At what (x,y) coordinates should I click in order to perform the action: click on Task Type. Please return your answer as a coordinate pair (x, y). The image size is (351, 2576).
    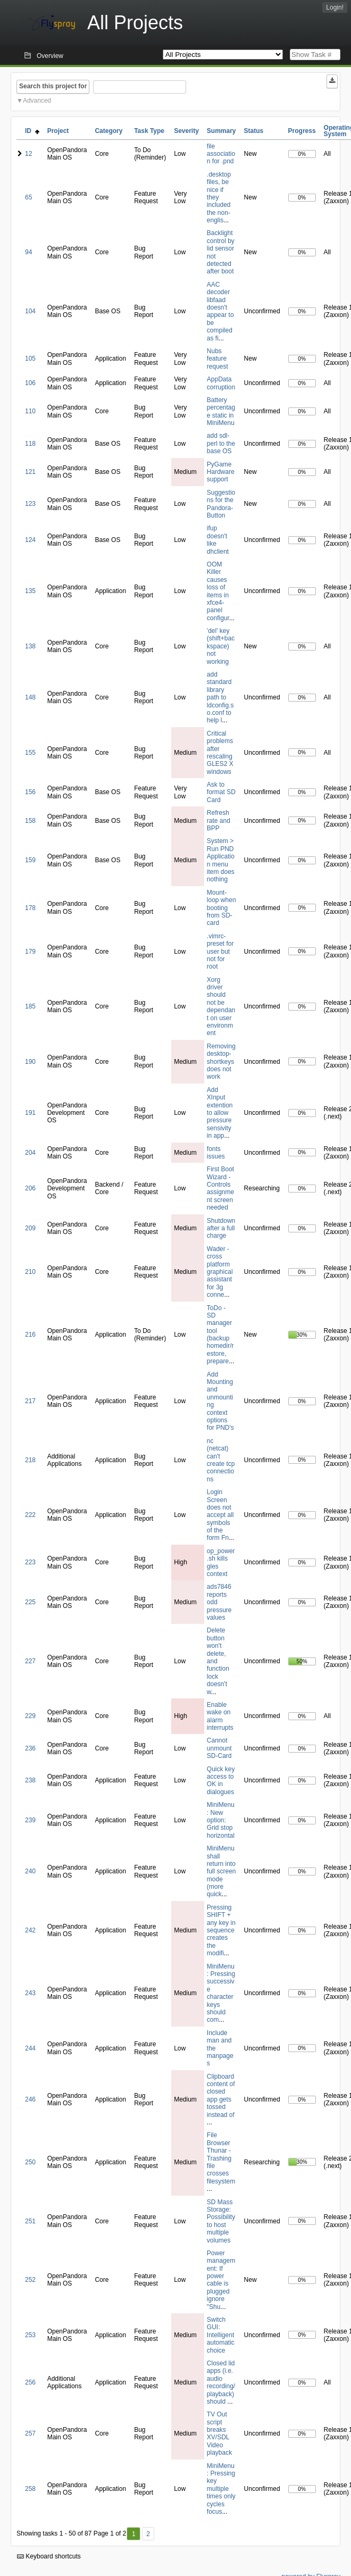
    Looking at the image, I should click on (149, 131).